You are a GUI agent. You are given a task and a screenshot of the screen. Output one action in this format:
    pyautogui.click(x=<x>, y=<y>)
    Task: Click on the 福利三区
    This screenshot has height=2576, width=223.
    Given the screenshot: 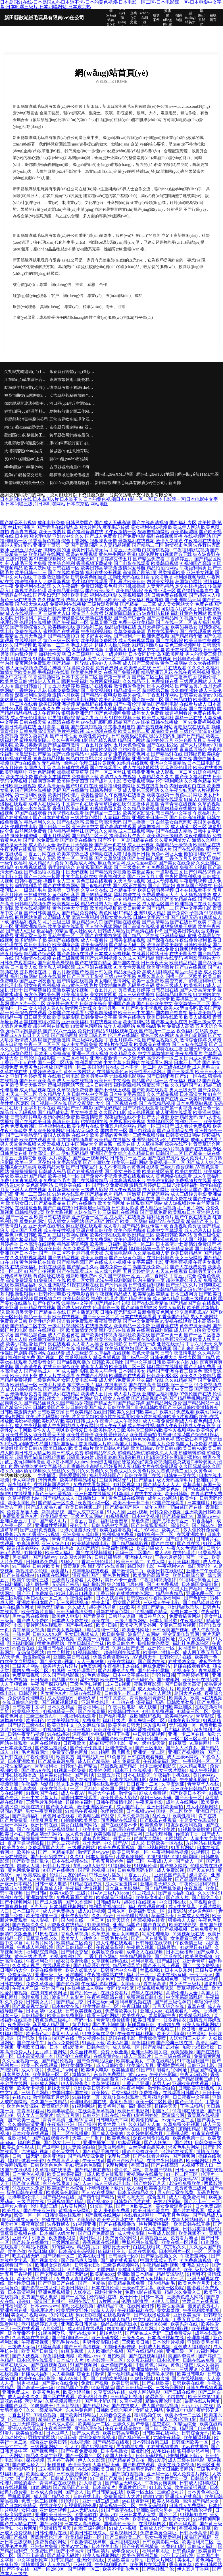 What is the action you would take?
    pyautogui.click(x=136, y=1861)
    